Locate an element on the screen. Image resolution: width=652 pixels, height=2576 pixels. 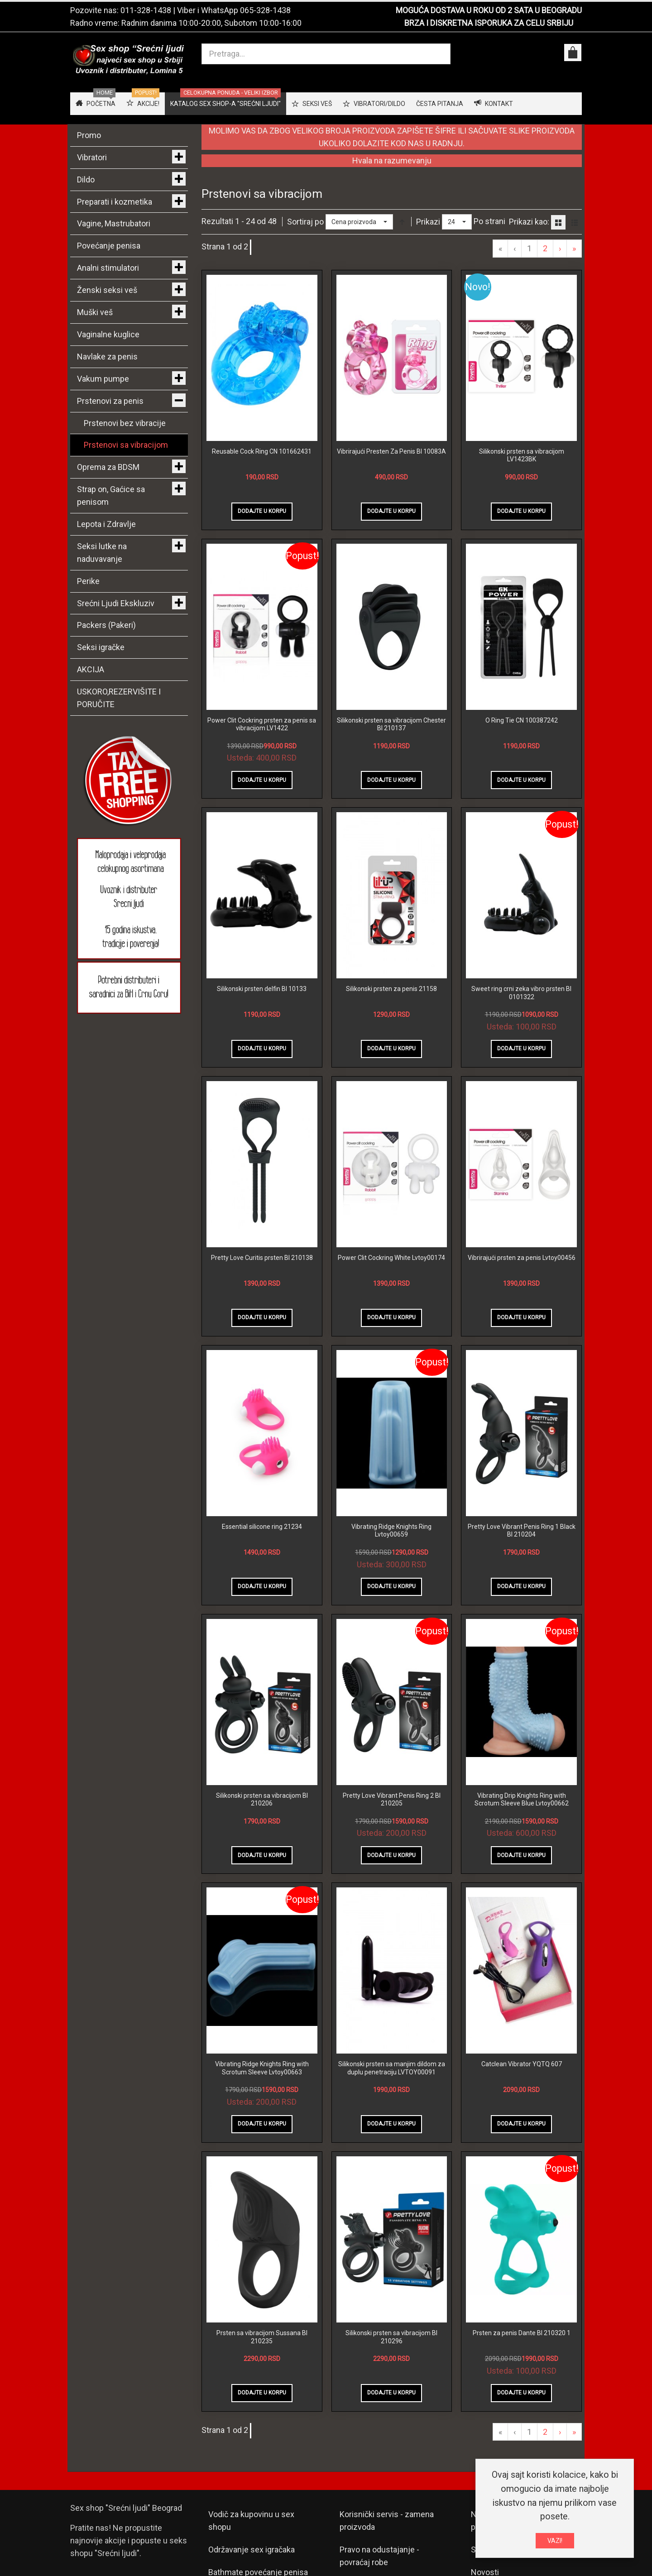
Essential silicone ring 21234 is located at coordinates (262, 1526).